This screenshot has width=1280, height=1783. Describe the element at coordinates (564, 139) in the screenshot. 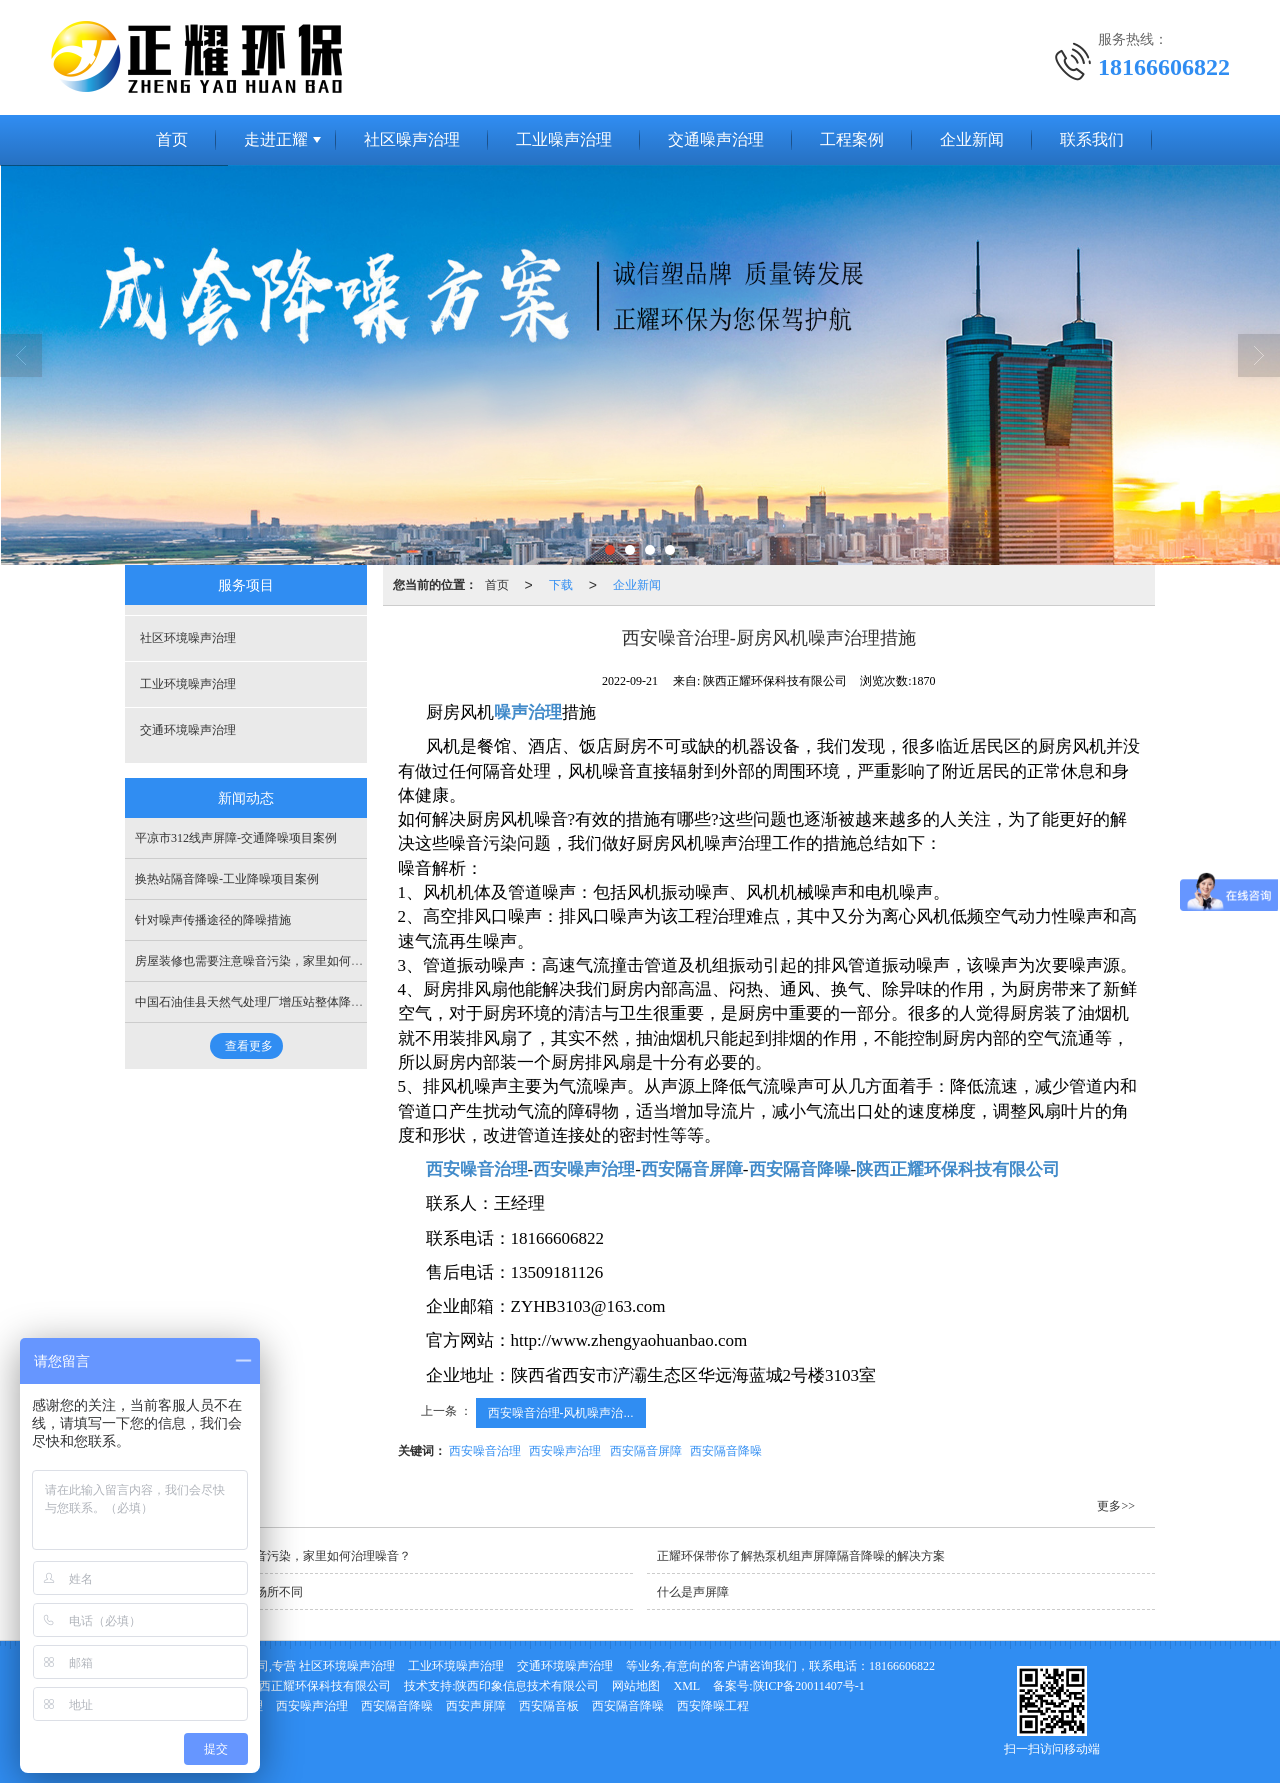

I see `工业噪声治理` at that location.